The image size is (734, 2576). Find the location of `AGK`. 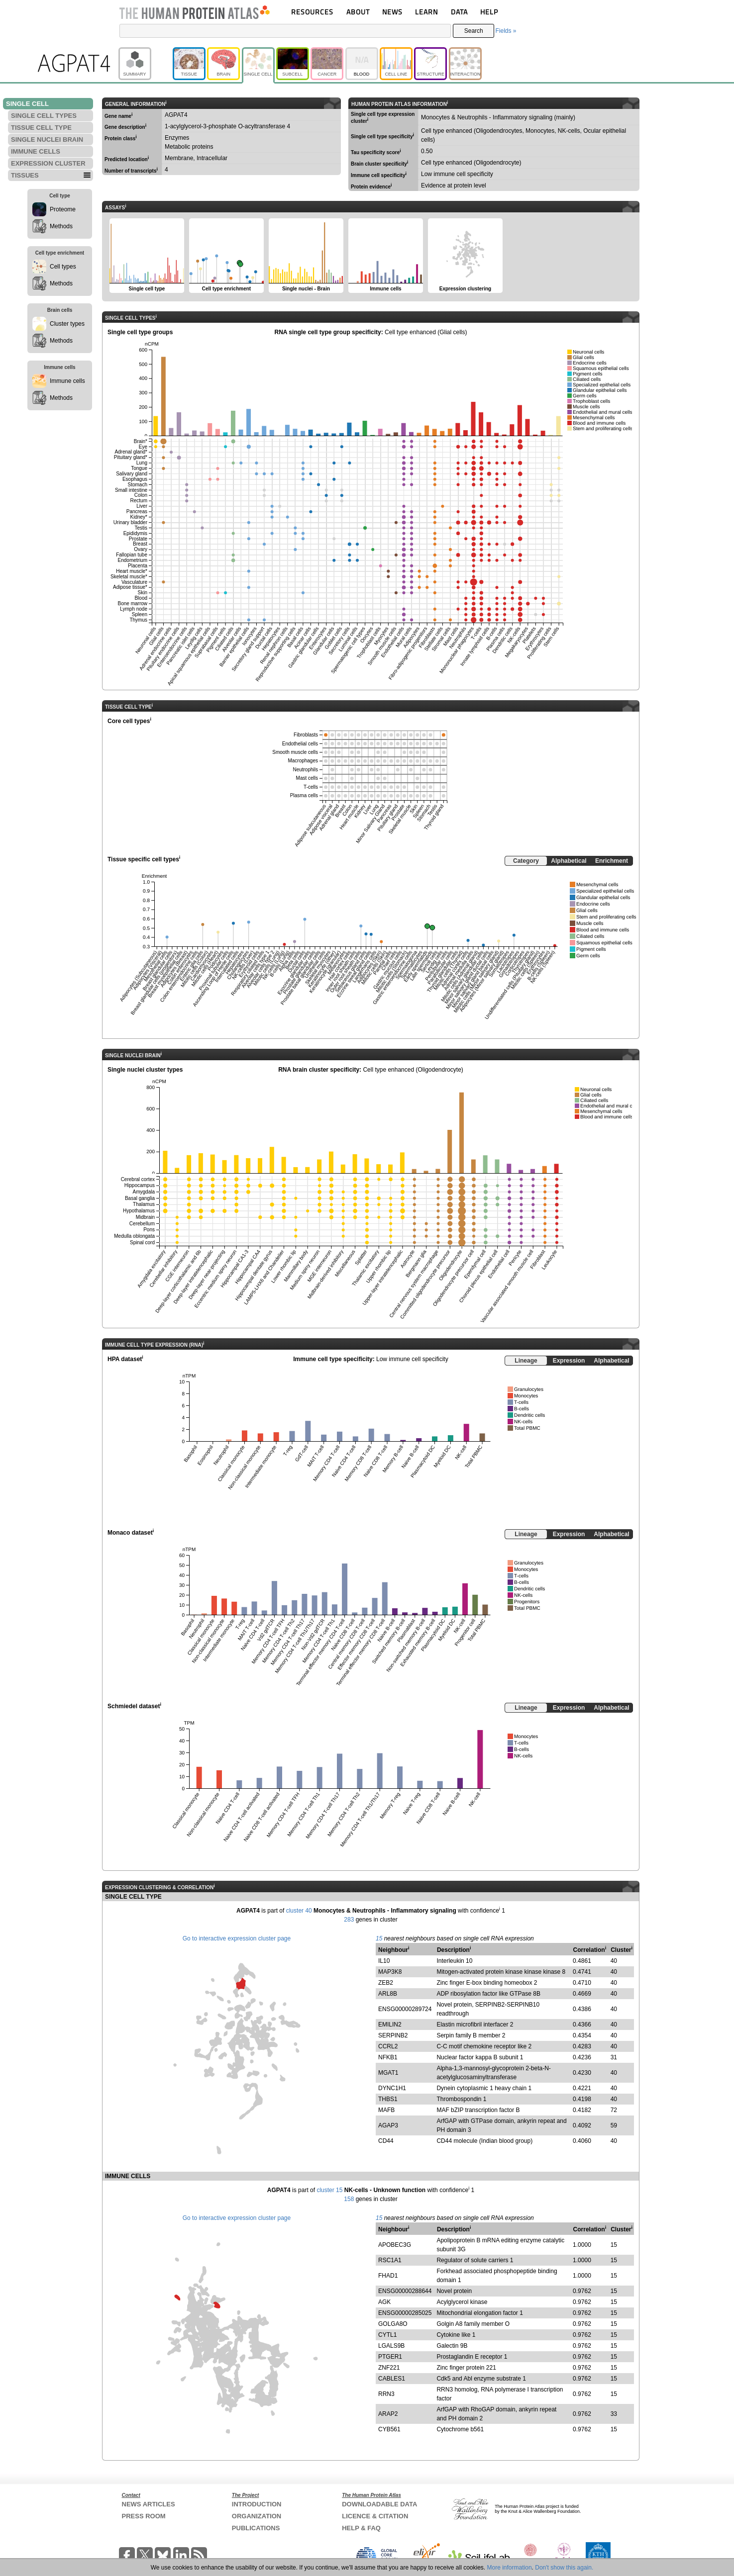

AGK is located at coordinates (384, 2302).